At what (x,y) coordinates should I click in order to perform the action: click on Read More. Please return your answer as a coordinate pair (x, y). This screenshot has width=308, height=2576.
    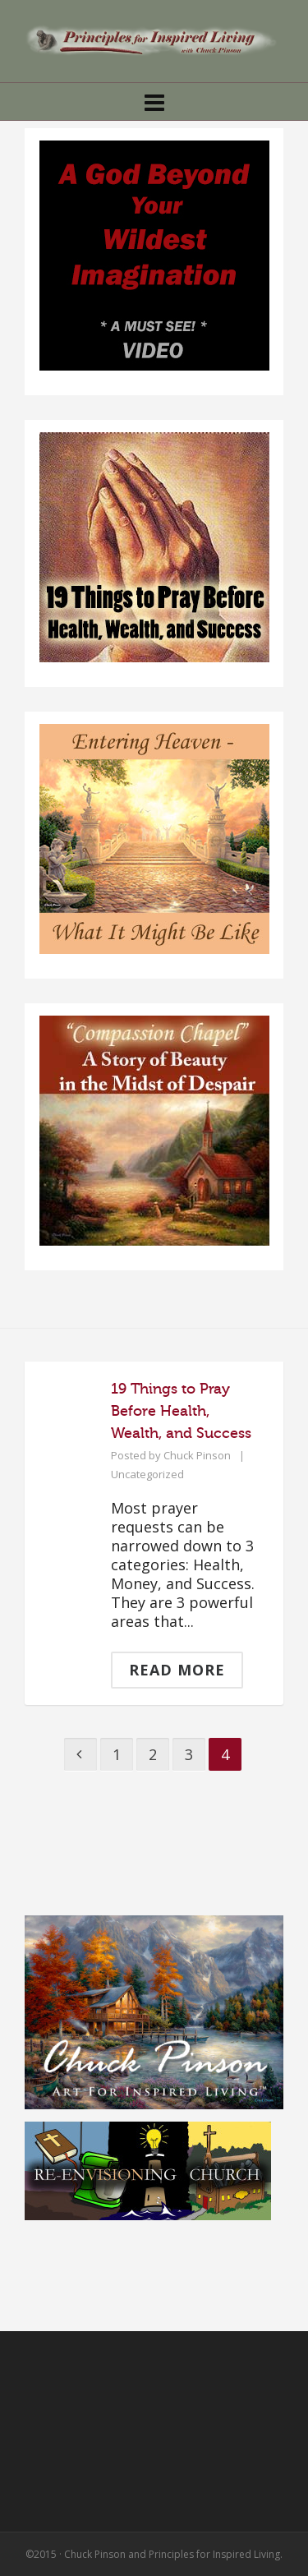
    Looking at the image, I should click on (177, 1670).